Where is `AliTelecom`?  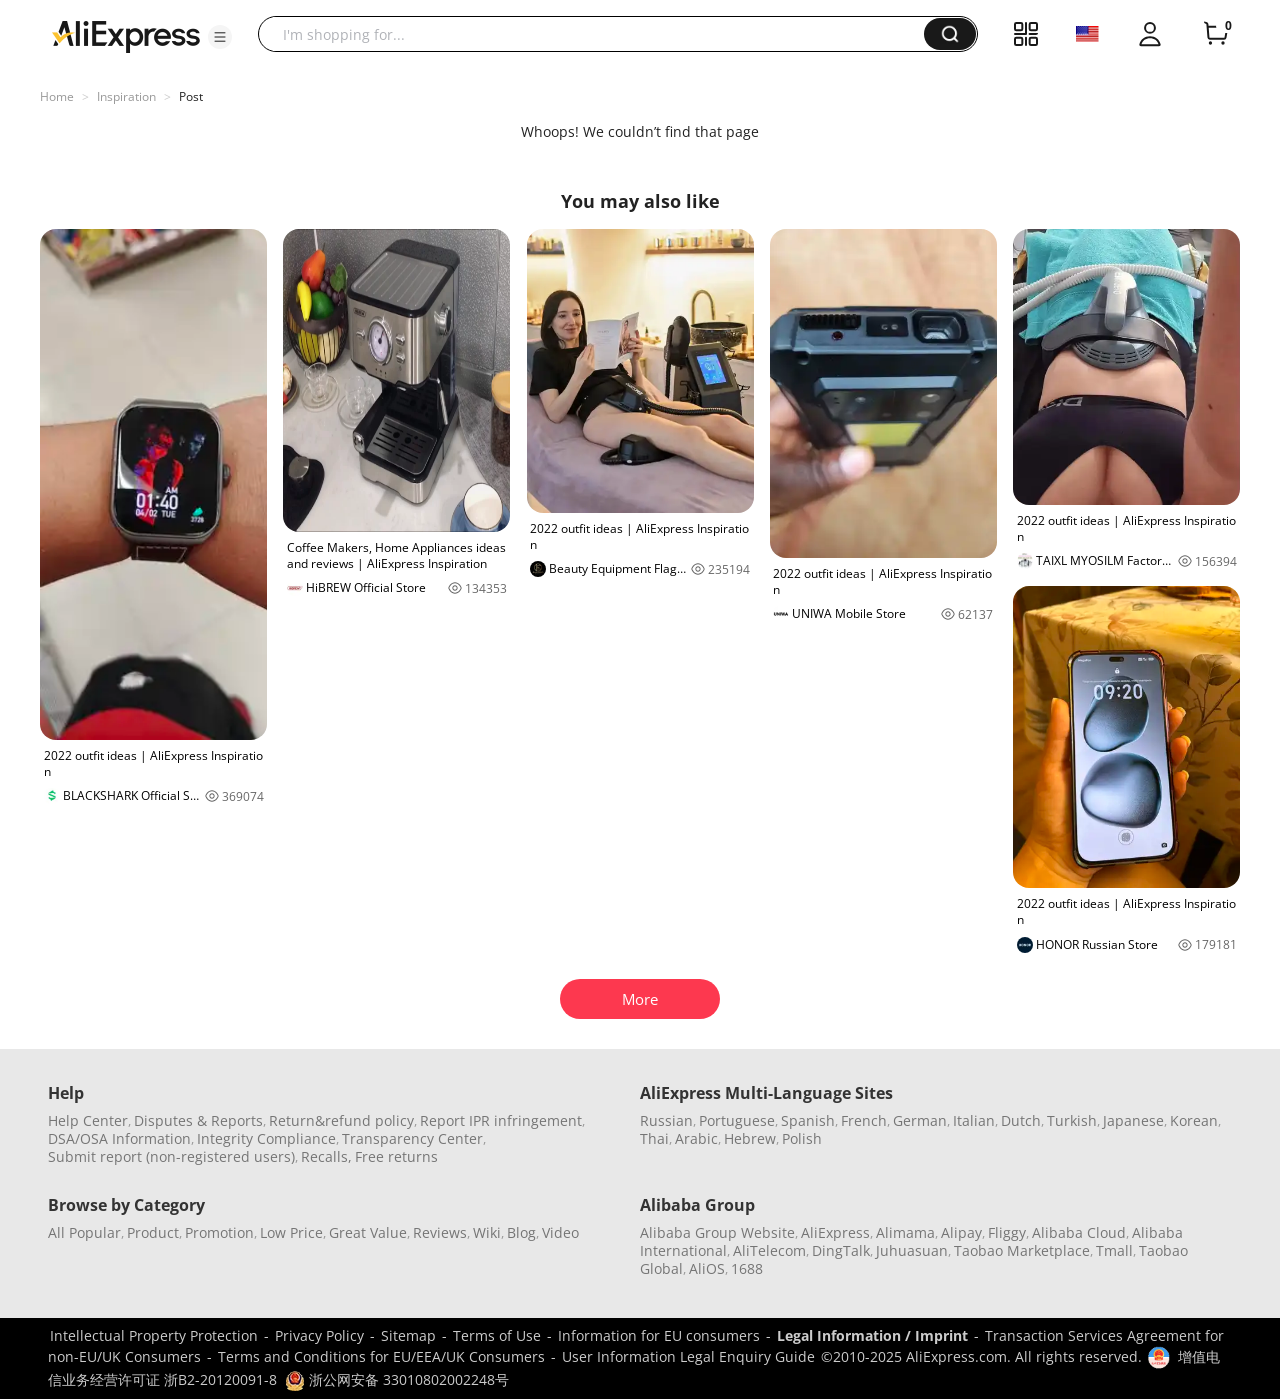 AliTelecom is located at coordinates (769, 1250).